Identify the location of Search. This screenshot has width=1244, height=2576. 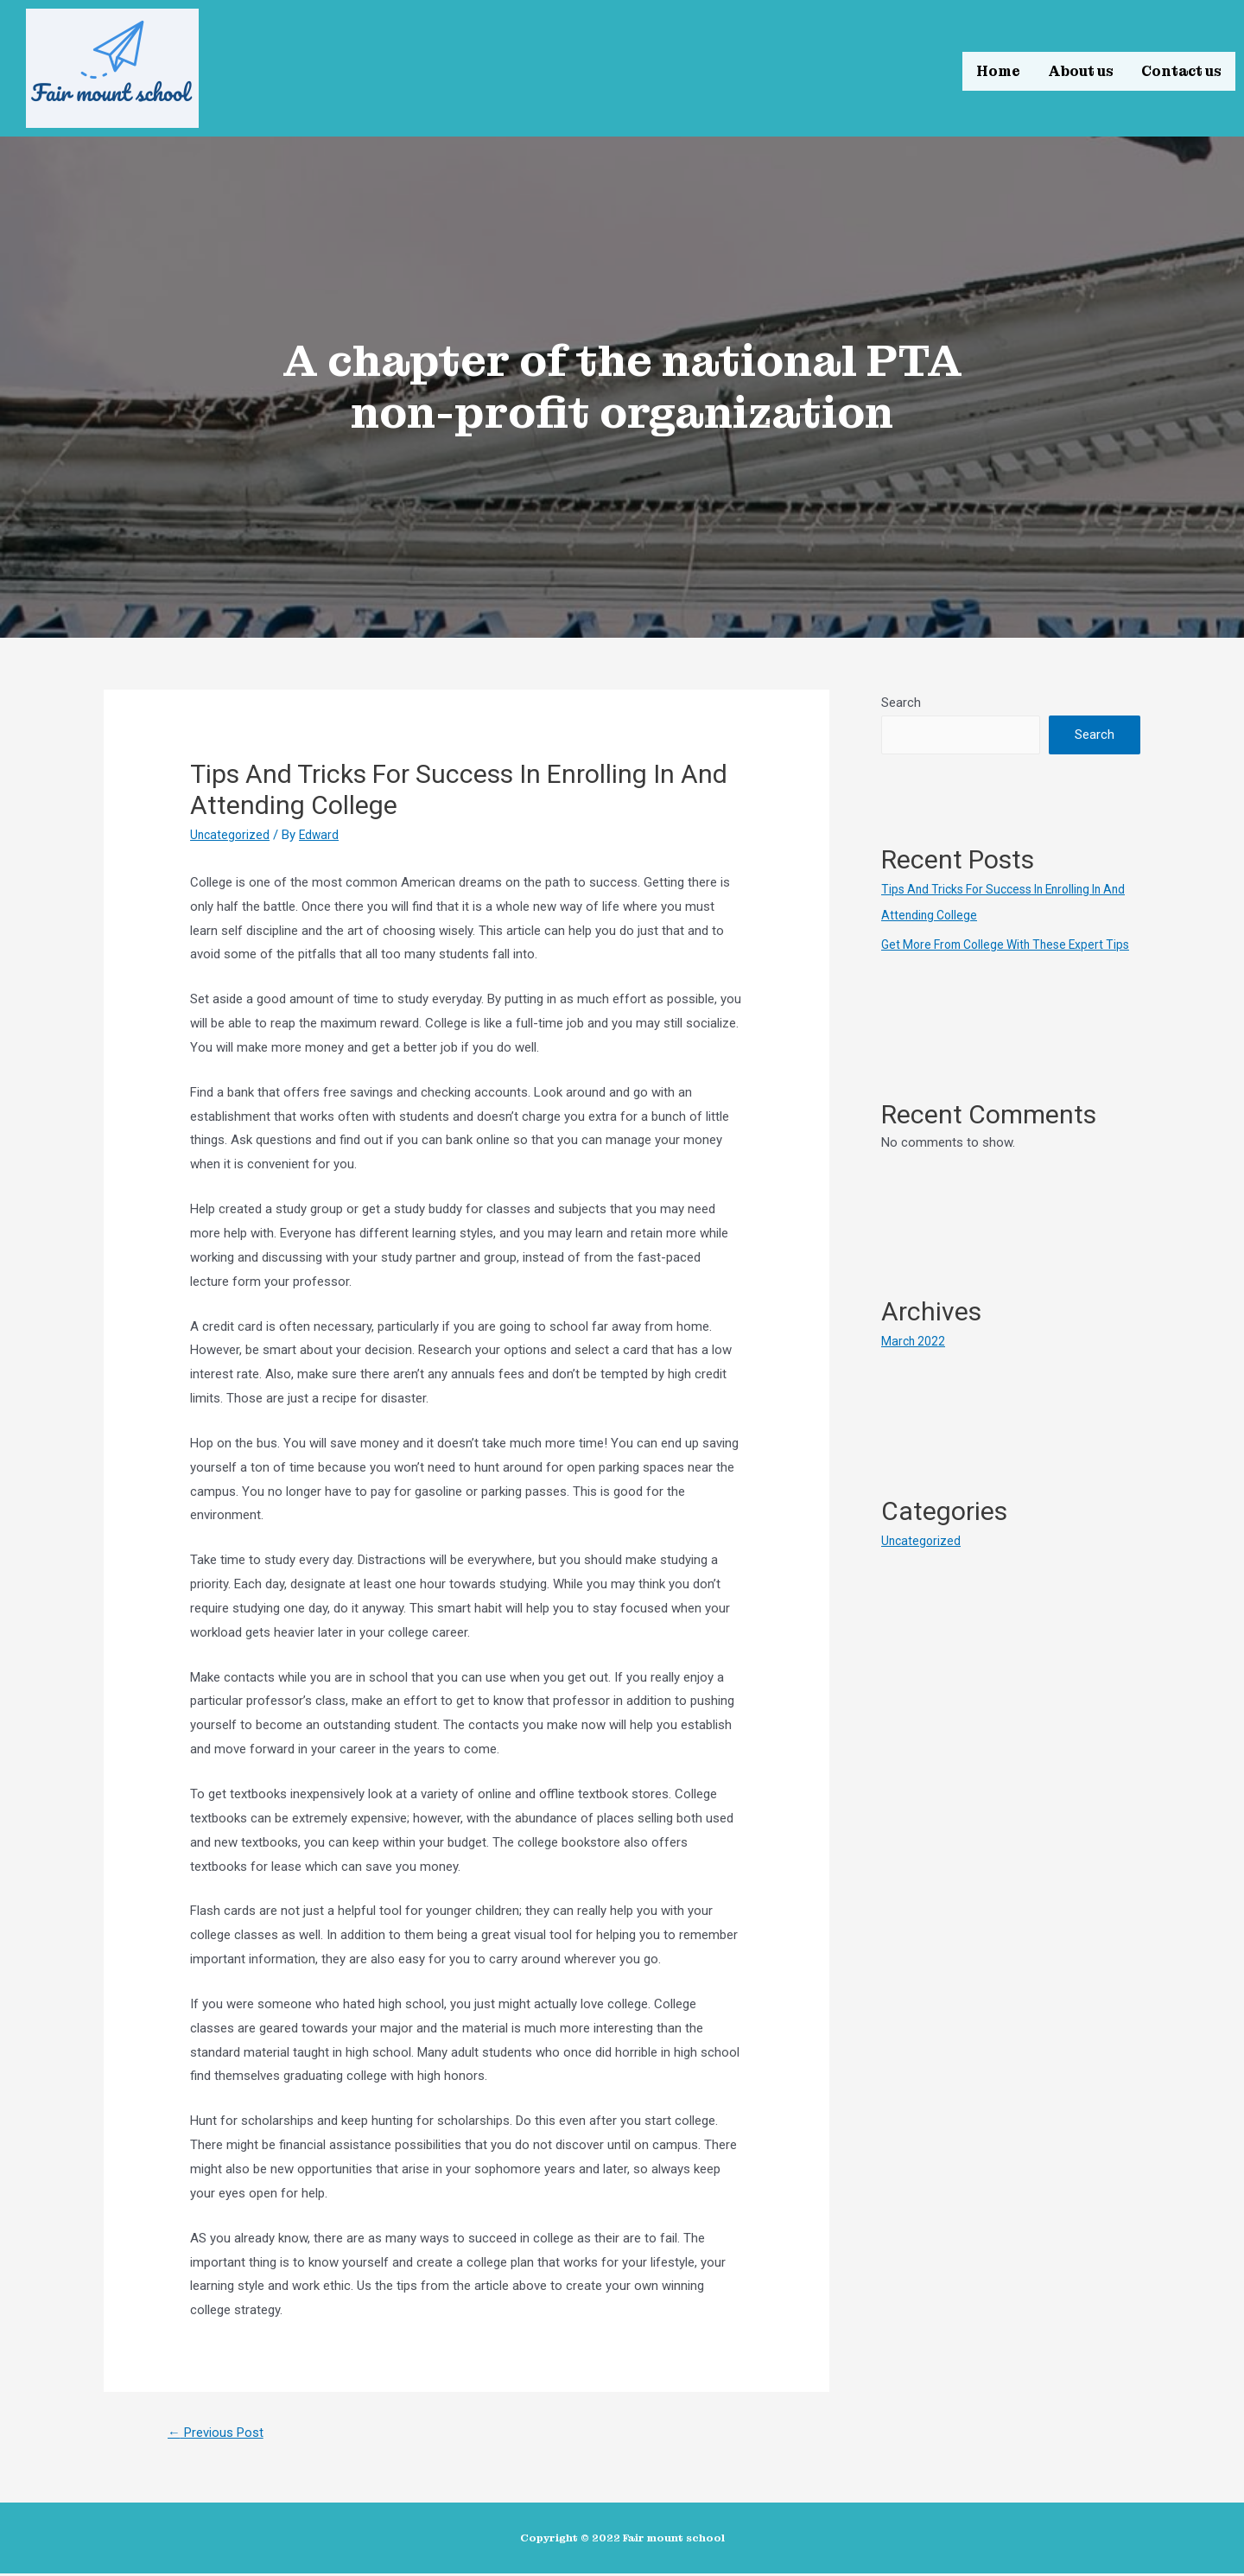
(901, 702).